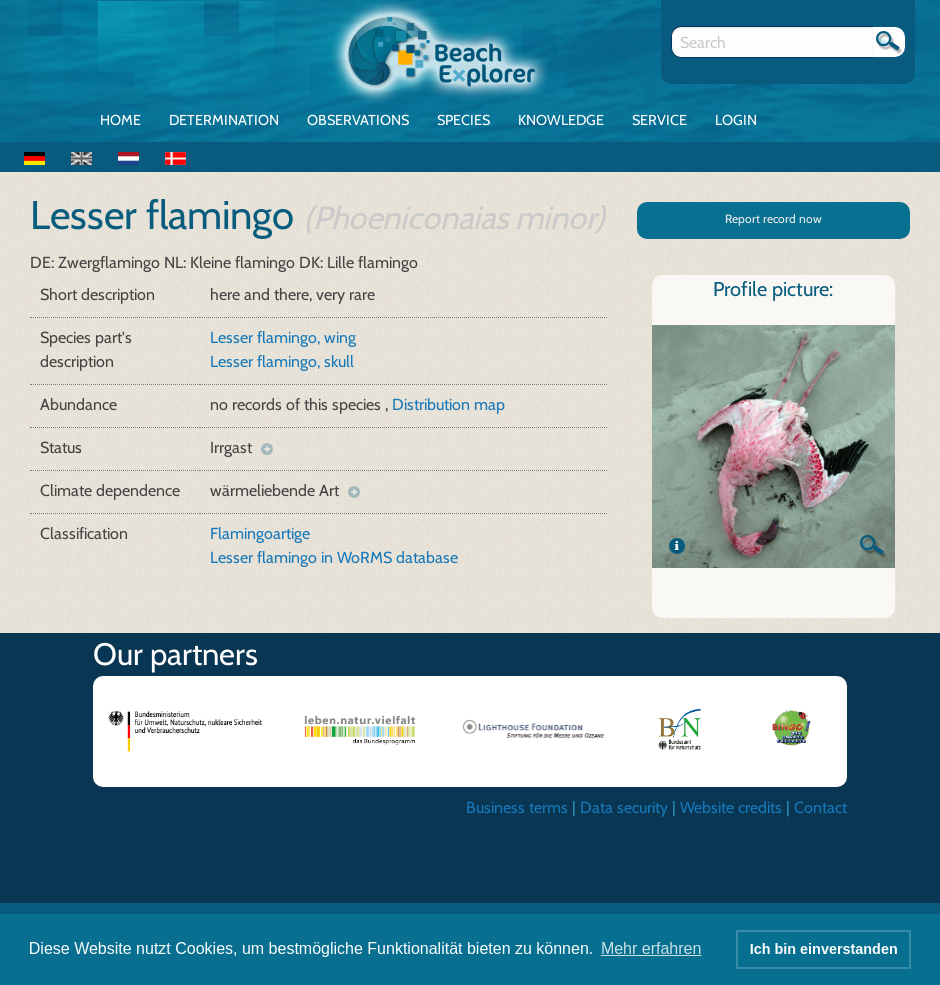 Image resolution: width=940 pixels, height=985 pixels. I want to click on Home, so click(120, 120).